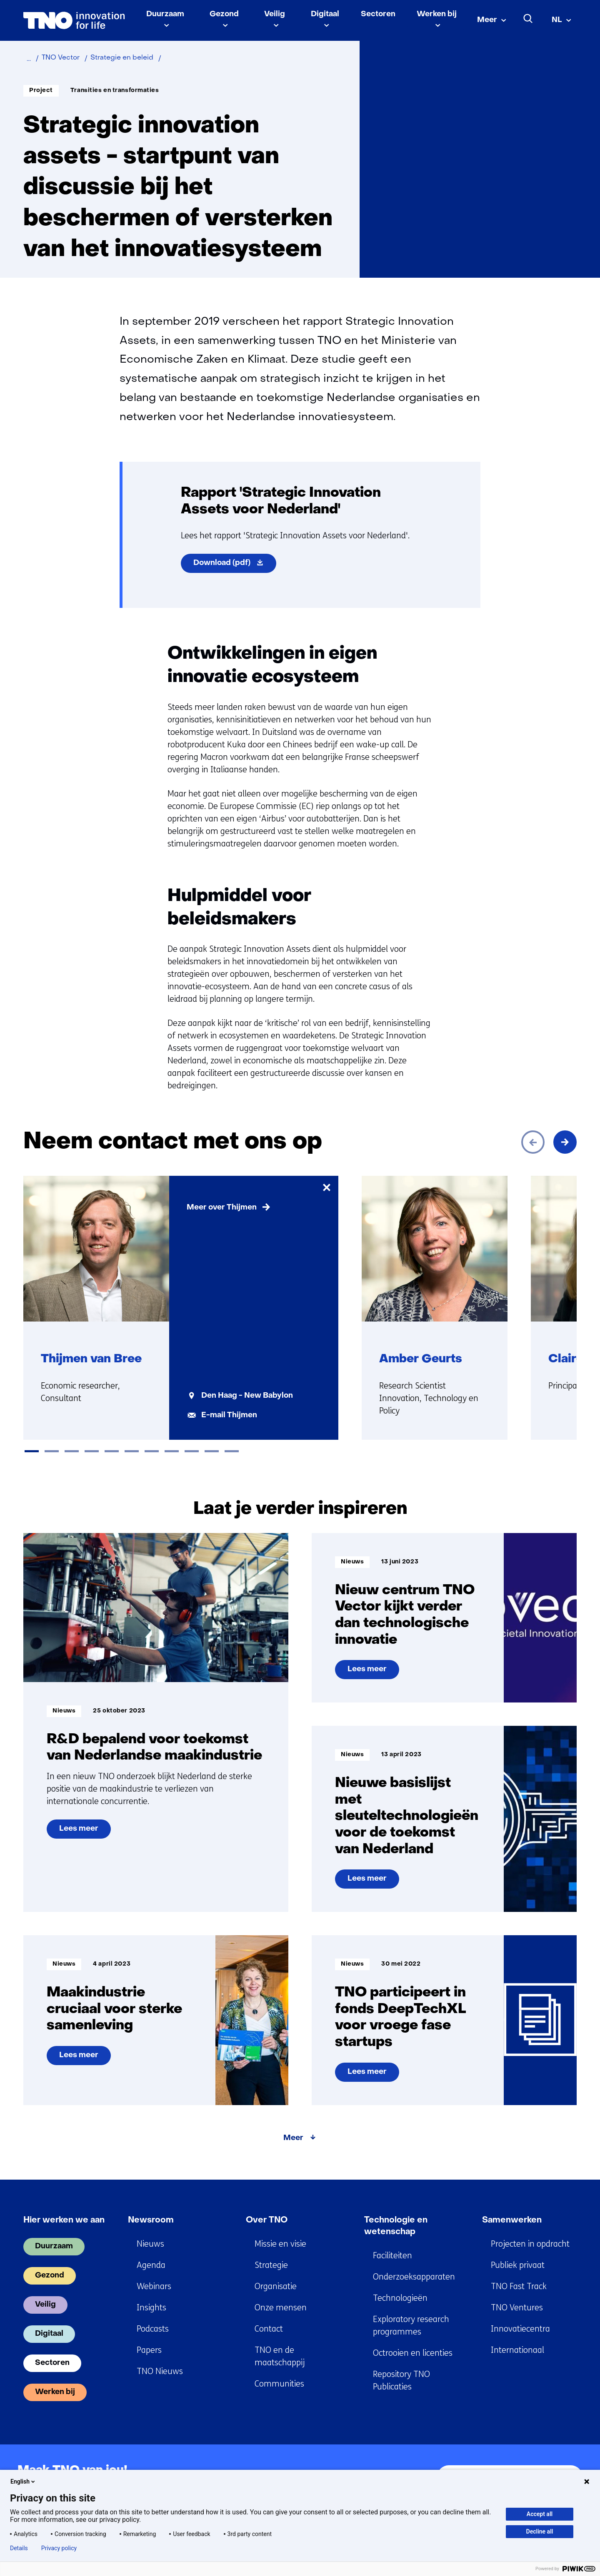 The height and width of the screenshot is (2576, 600). I want to click on Werken bij, so click(437, 14).